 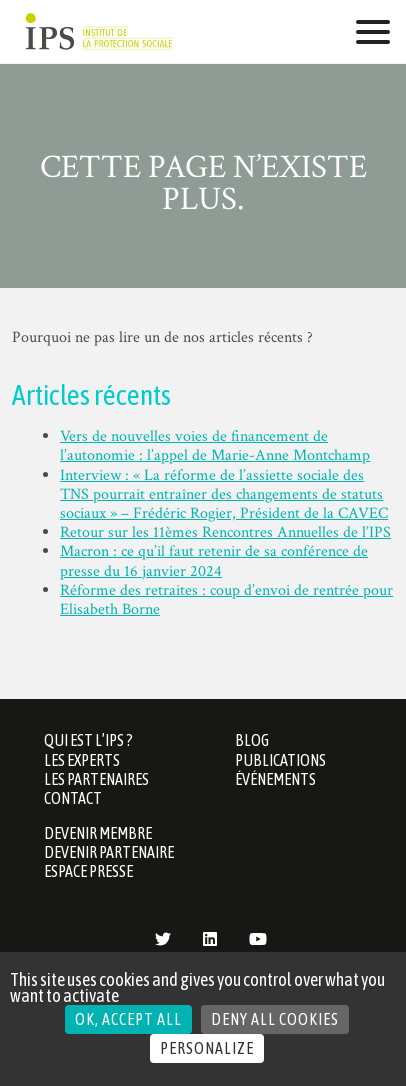 I want to click on Personalize, so click(x=207, y=1048).